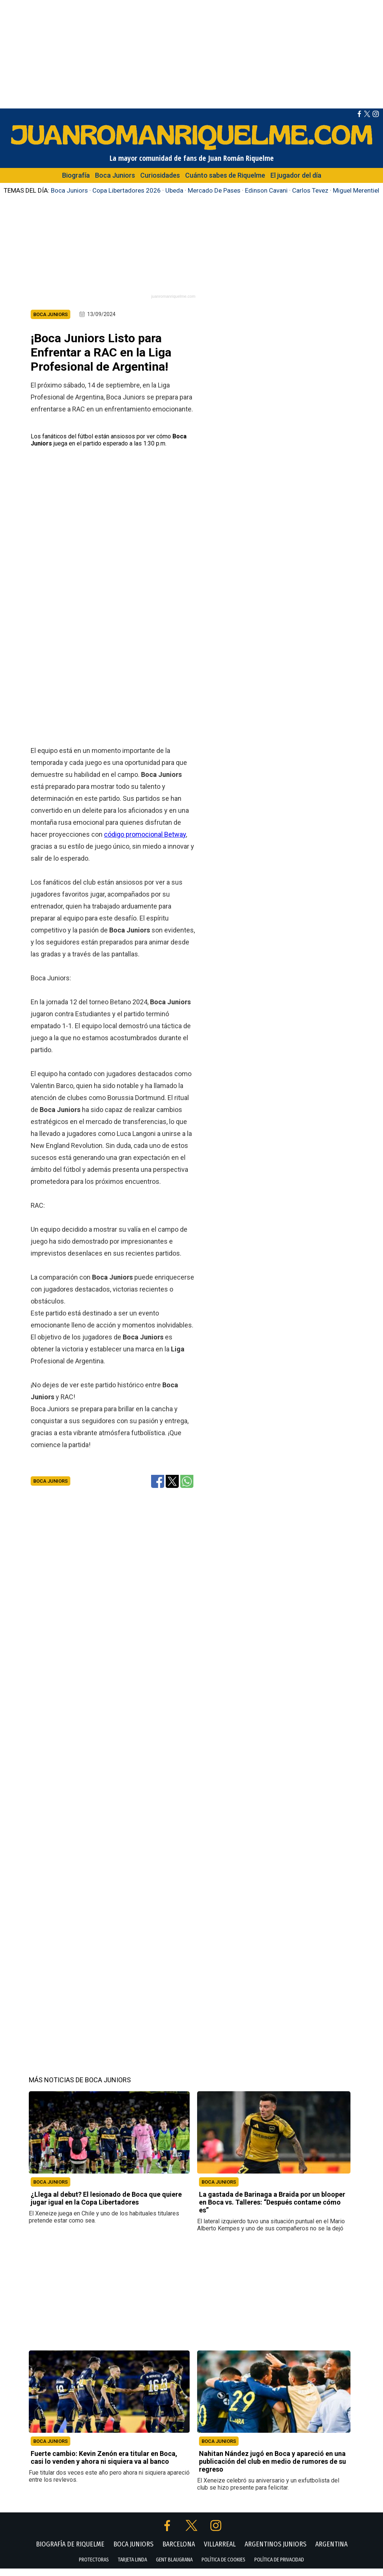  I want to click on Curiosidades, so click(160, 175).